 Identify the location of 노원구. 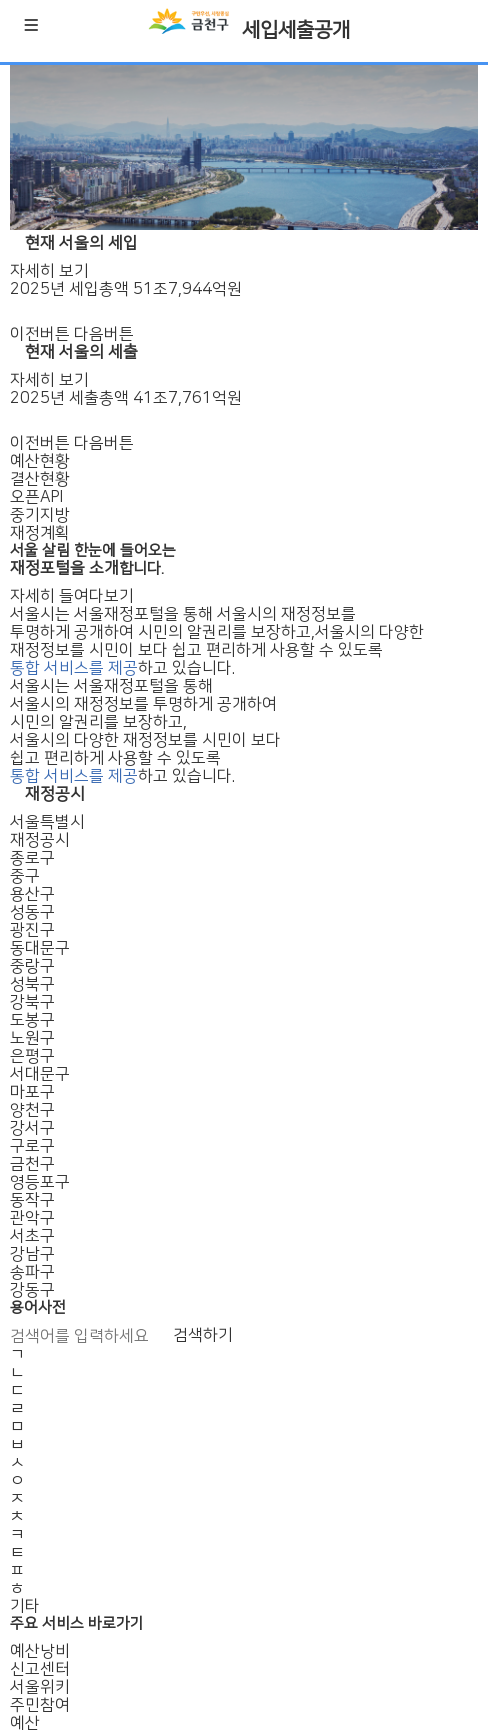
(32, 1038).